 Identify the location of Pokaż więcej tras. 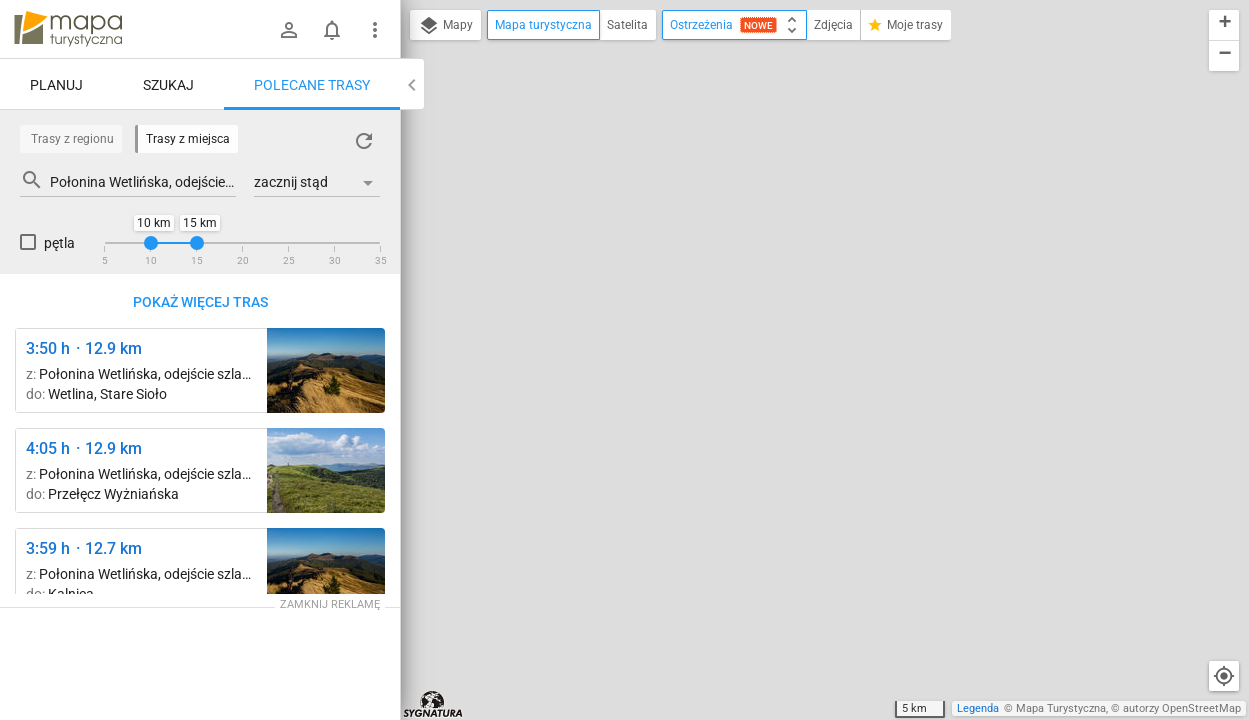
(200, 302).